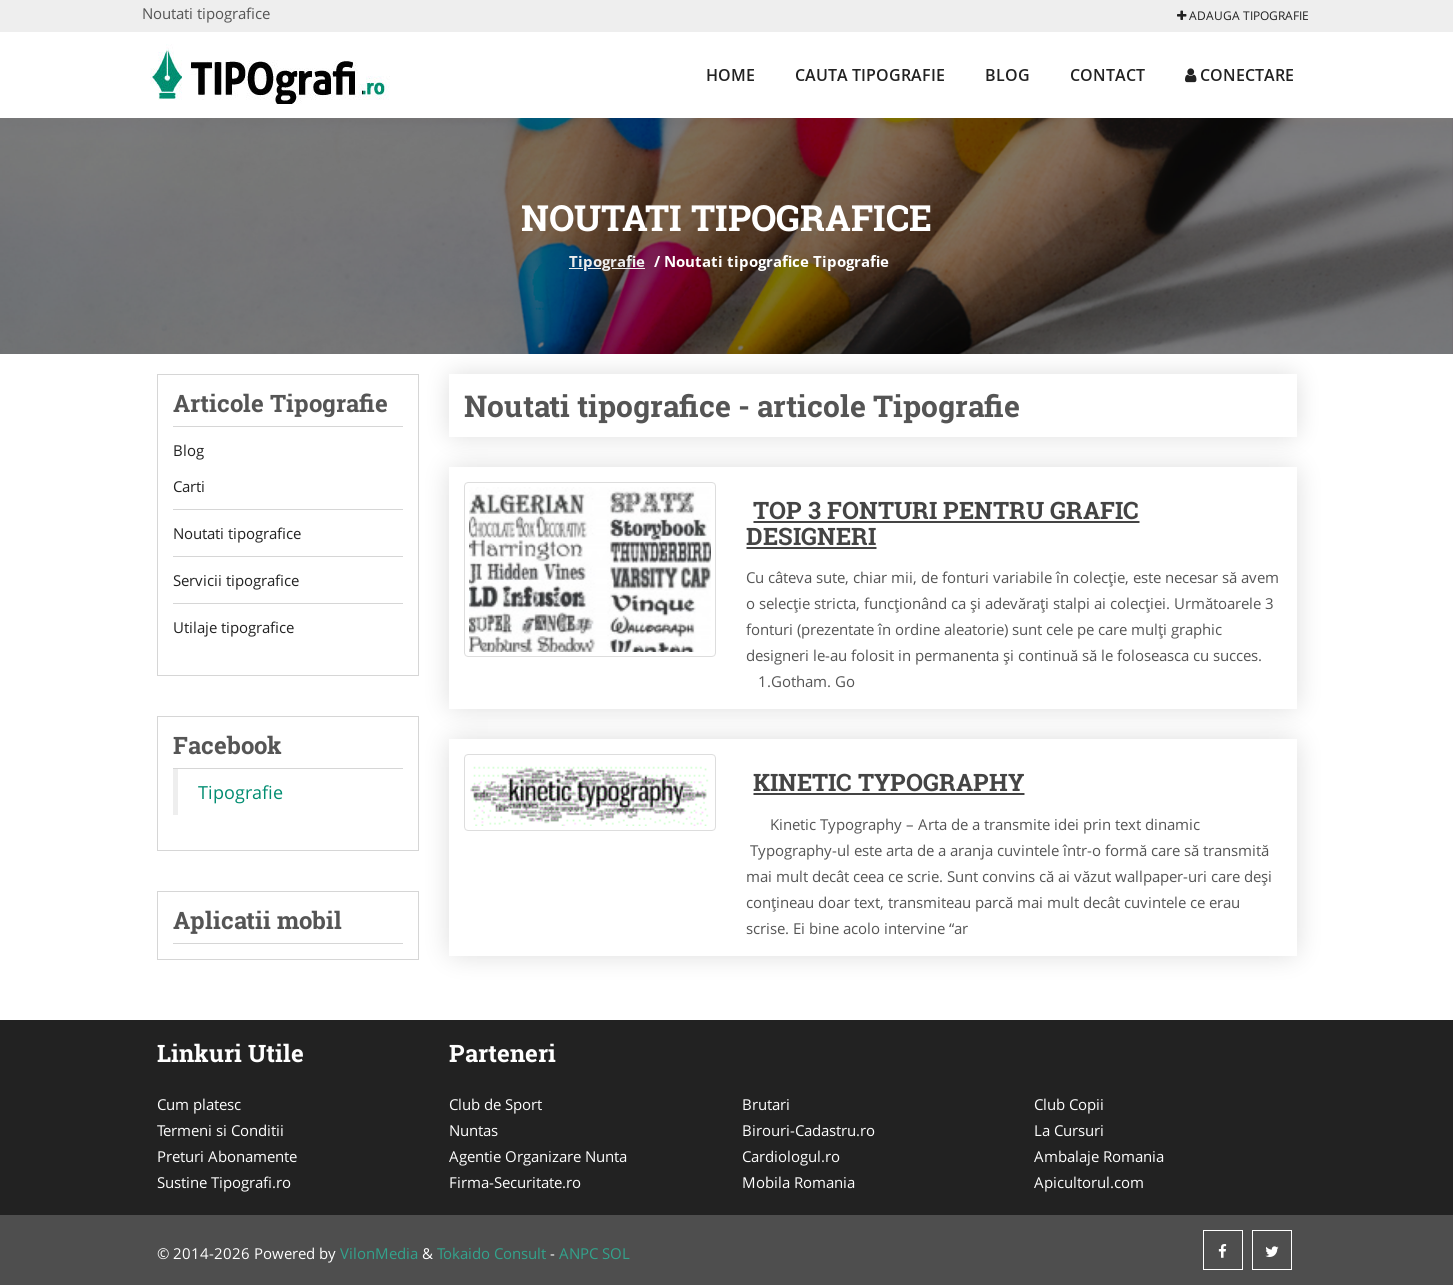  I want to click on Blog, so click(1007, 75).